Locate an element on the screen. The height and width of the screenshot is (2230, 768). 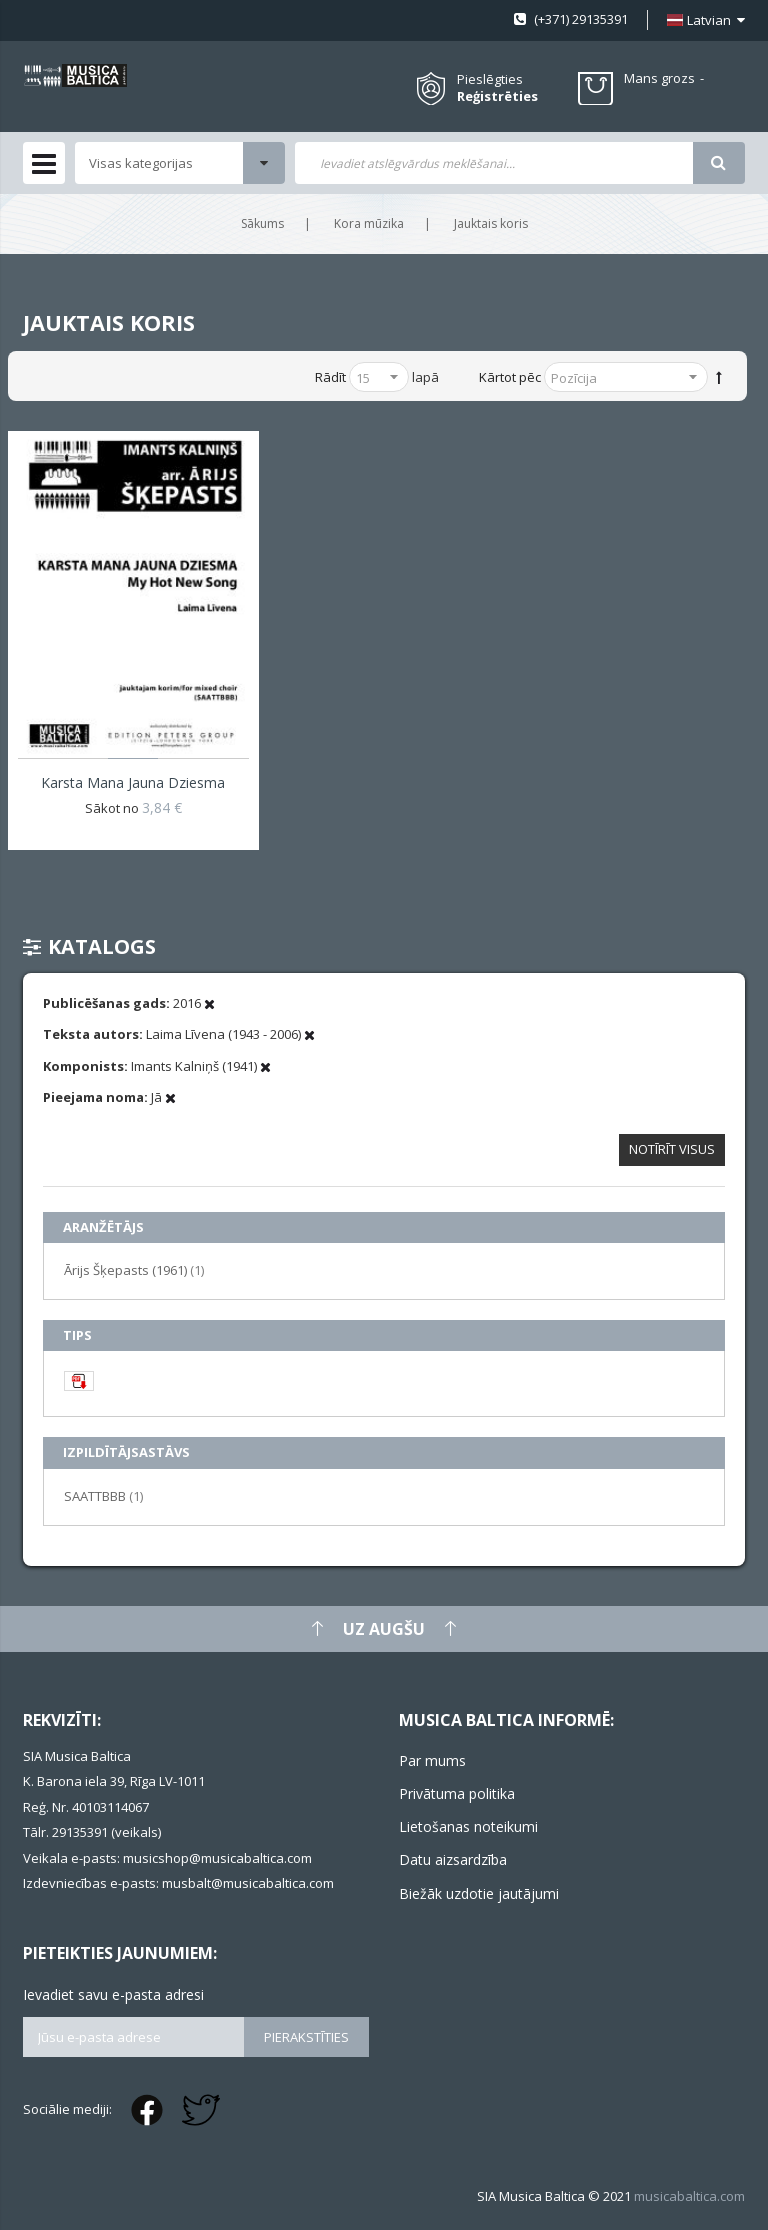
[combobox] is located at coordinates (494, 163).